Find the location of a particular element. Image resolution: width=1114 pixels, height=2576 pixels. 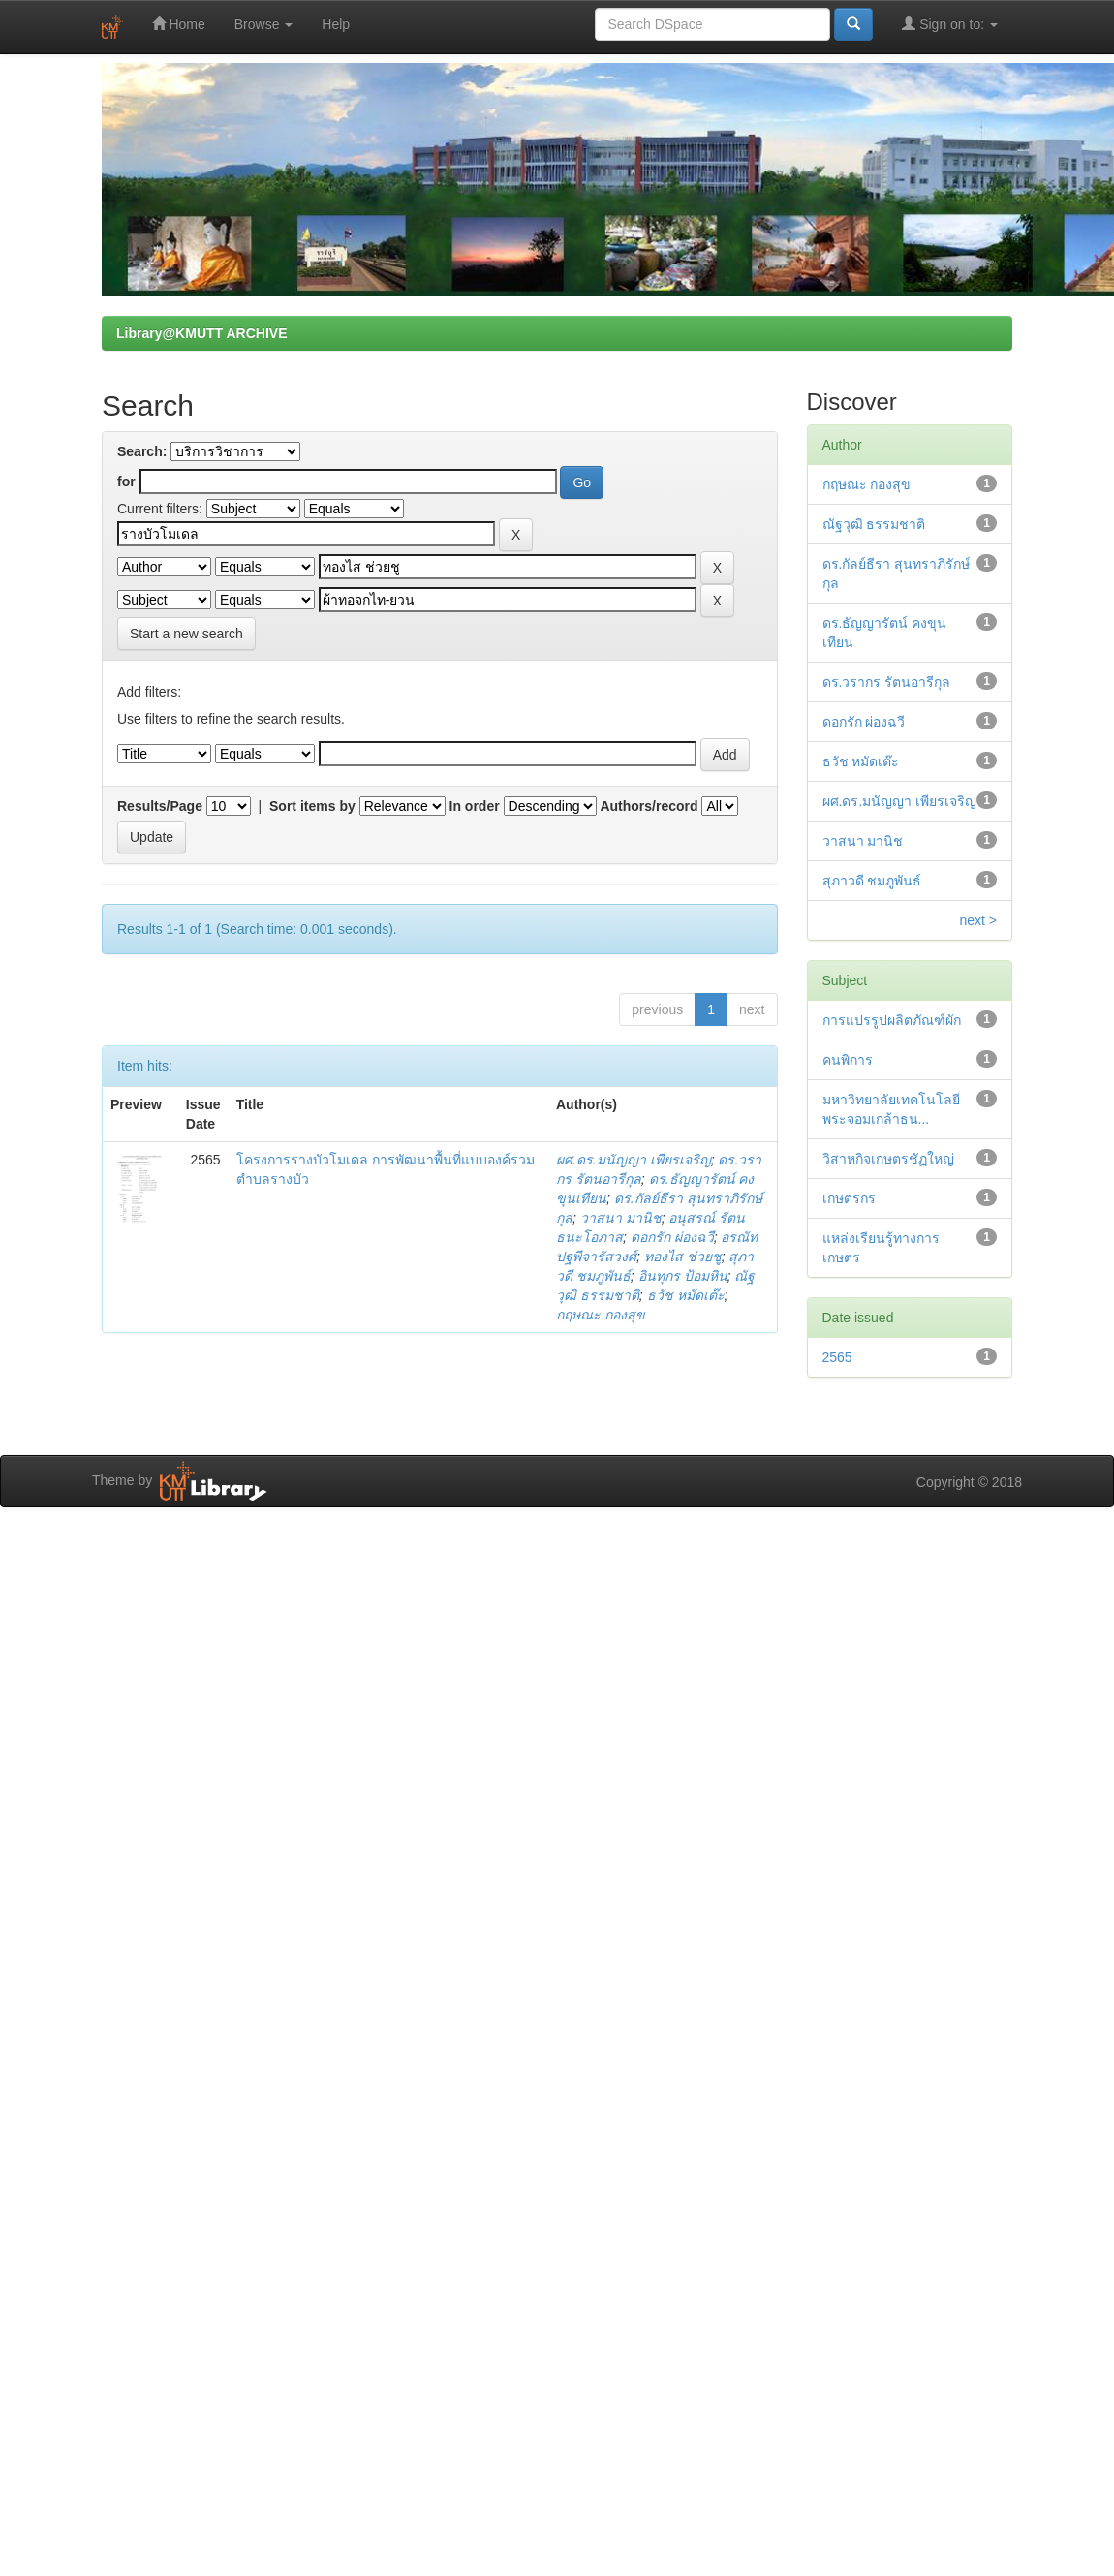

2565 is located at coordinates (837, 1357).